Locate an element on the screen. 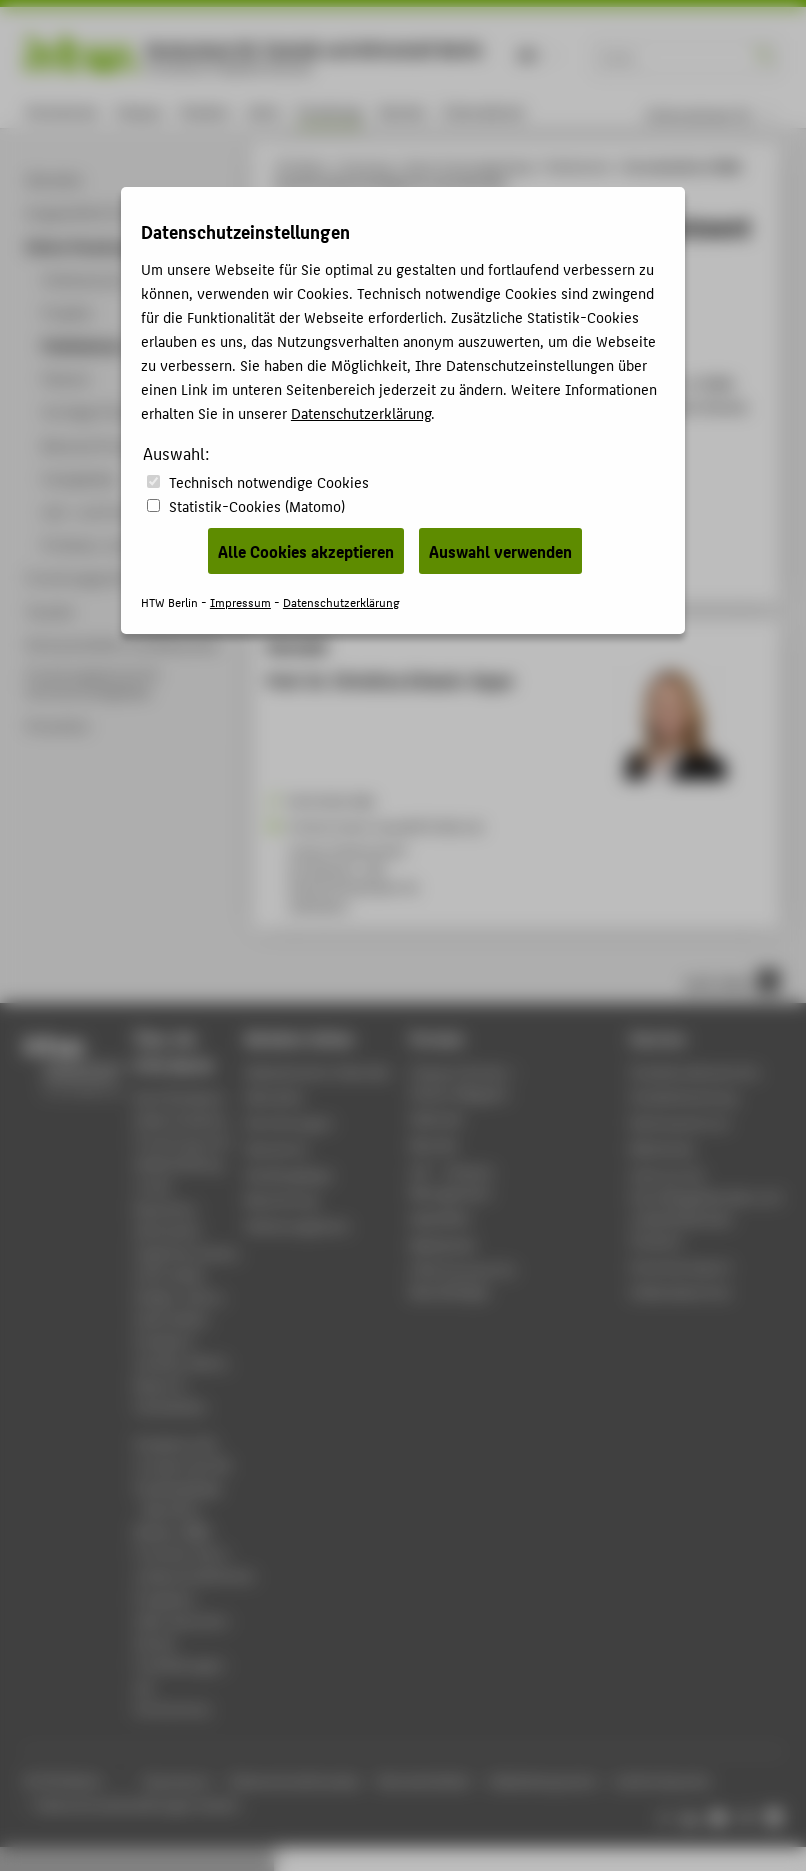  Webmail is located at coordinates (436, 1118).